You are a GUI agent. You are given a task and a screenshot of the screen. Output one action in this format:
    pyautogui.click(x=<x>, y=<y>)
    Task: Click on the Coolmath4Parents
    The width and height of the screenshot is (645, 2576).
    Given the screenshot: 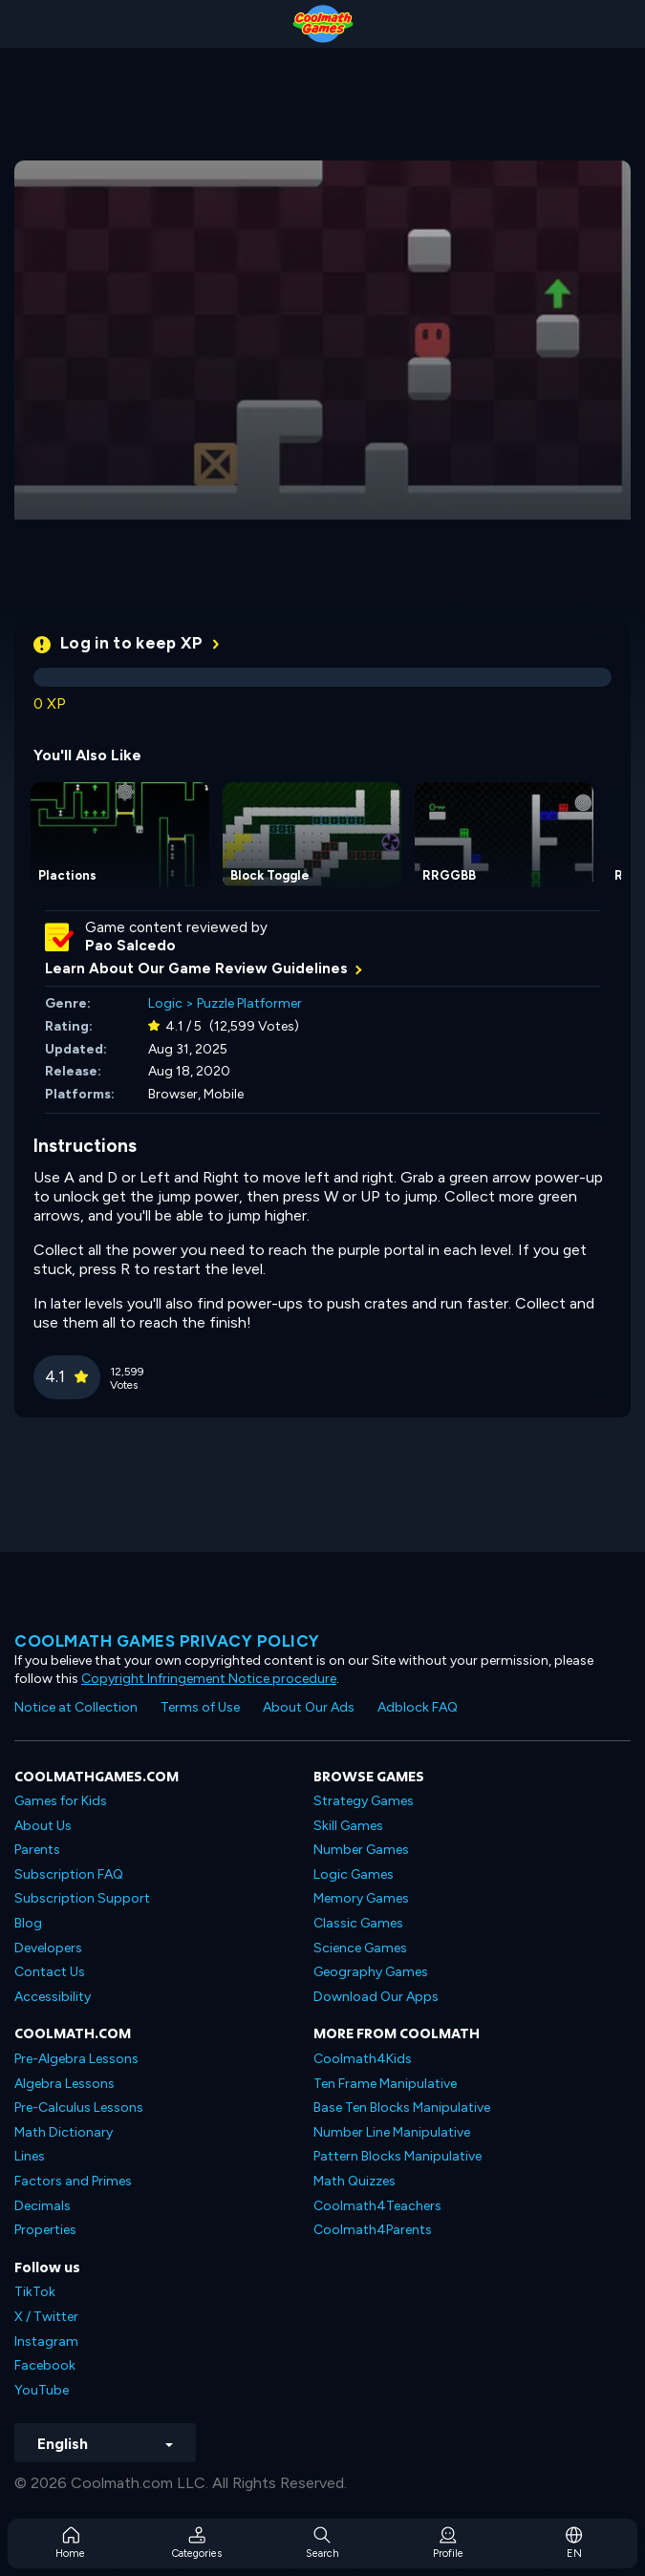 What is the action you would take?
    pyautogui.click(x=372, y=2230)
    